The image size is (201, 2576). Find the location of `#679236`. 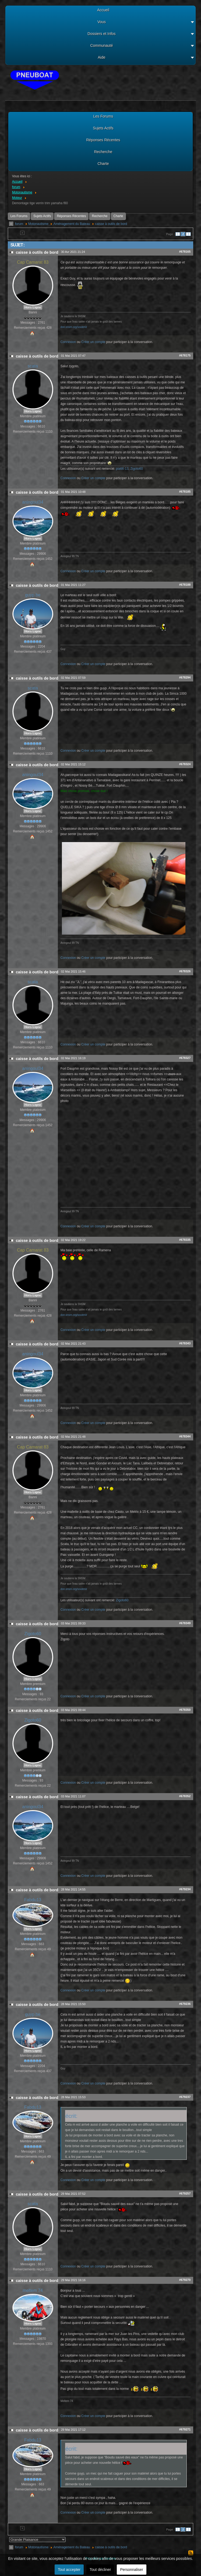

#679236 is located at coordinates (185, 2003).